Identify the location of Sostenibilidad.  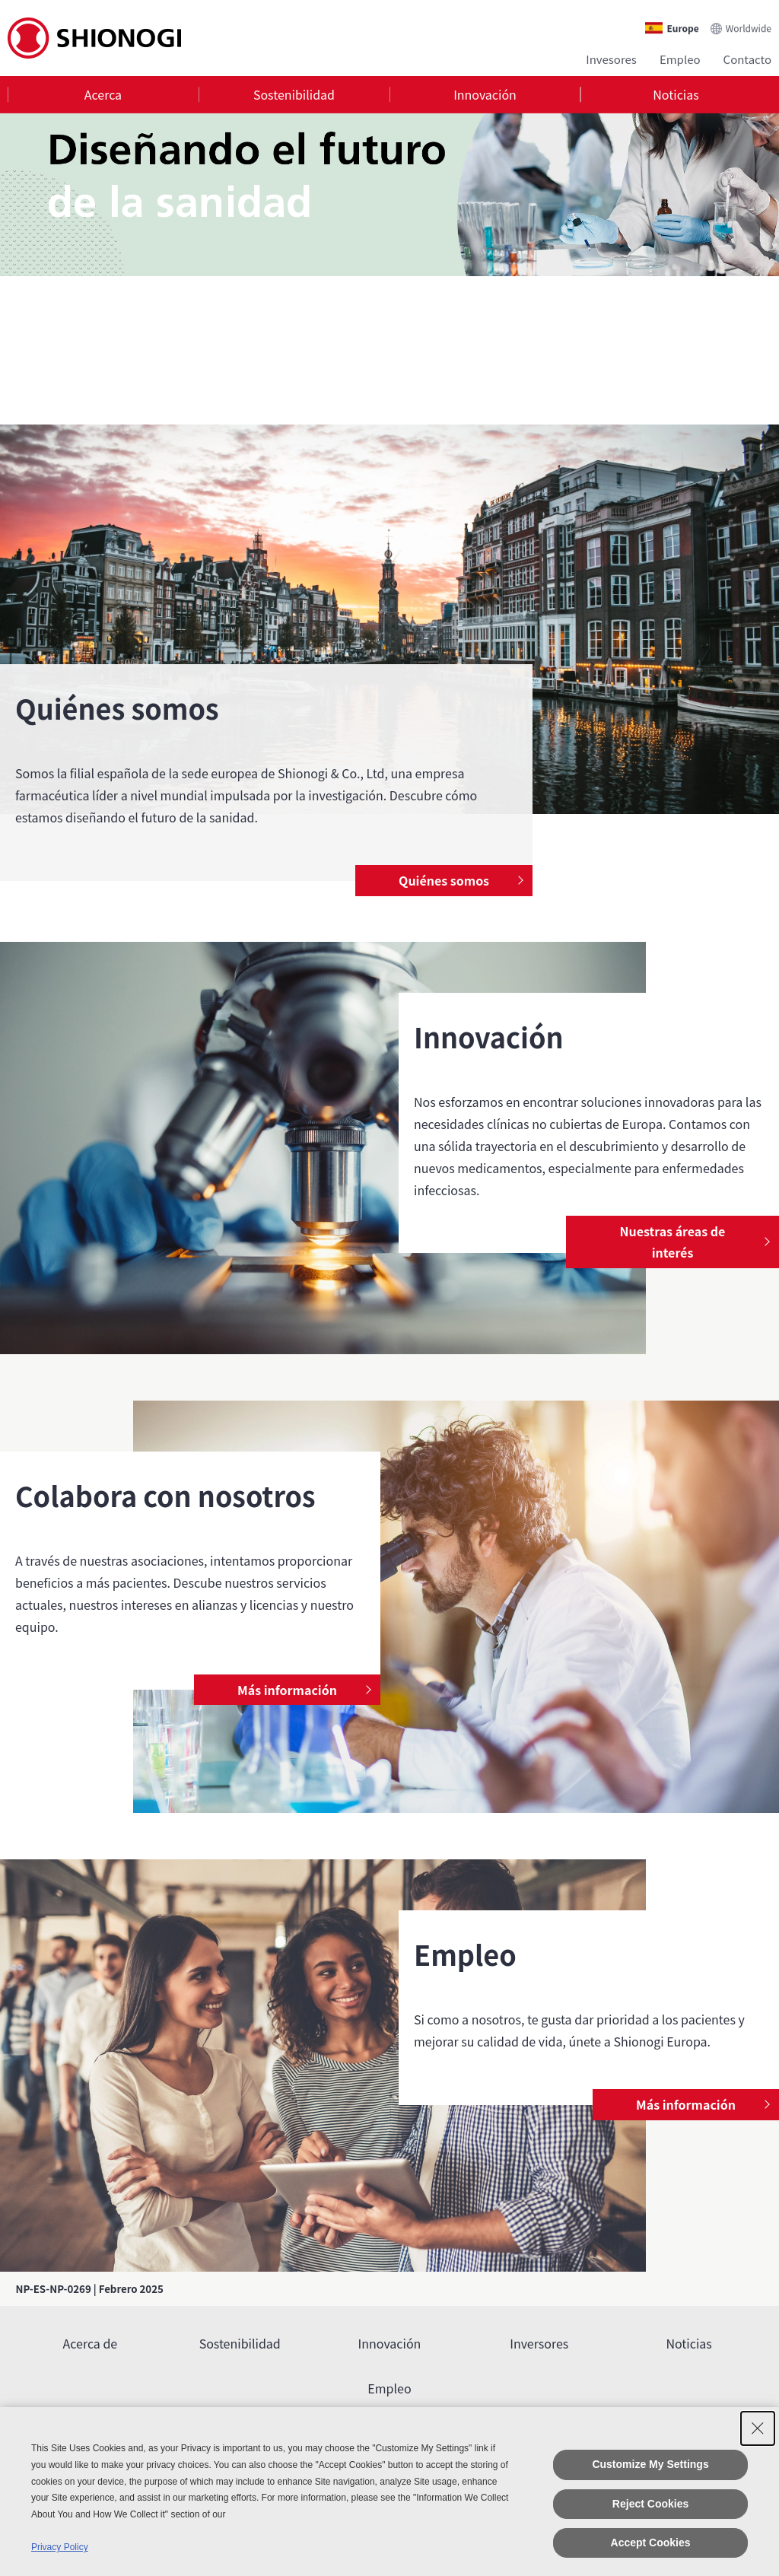
(294, 94).